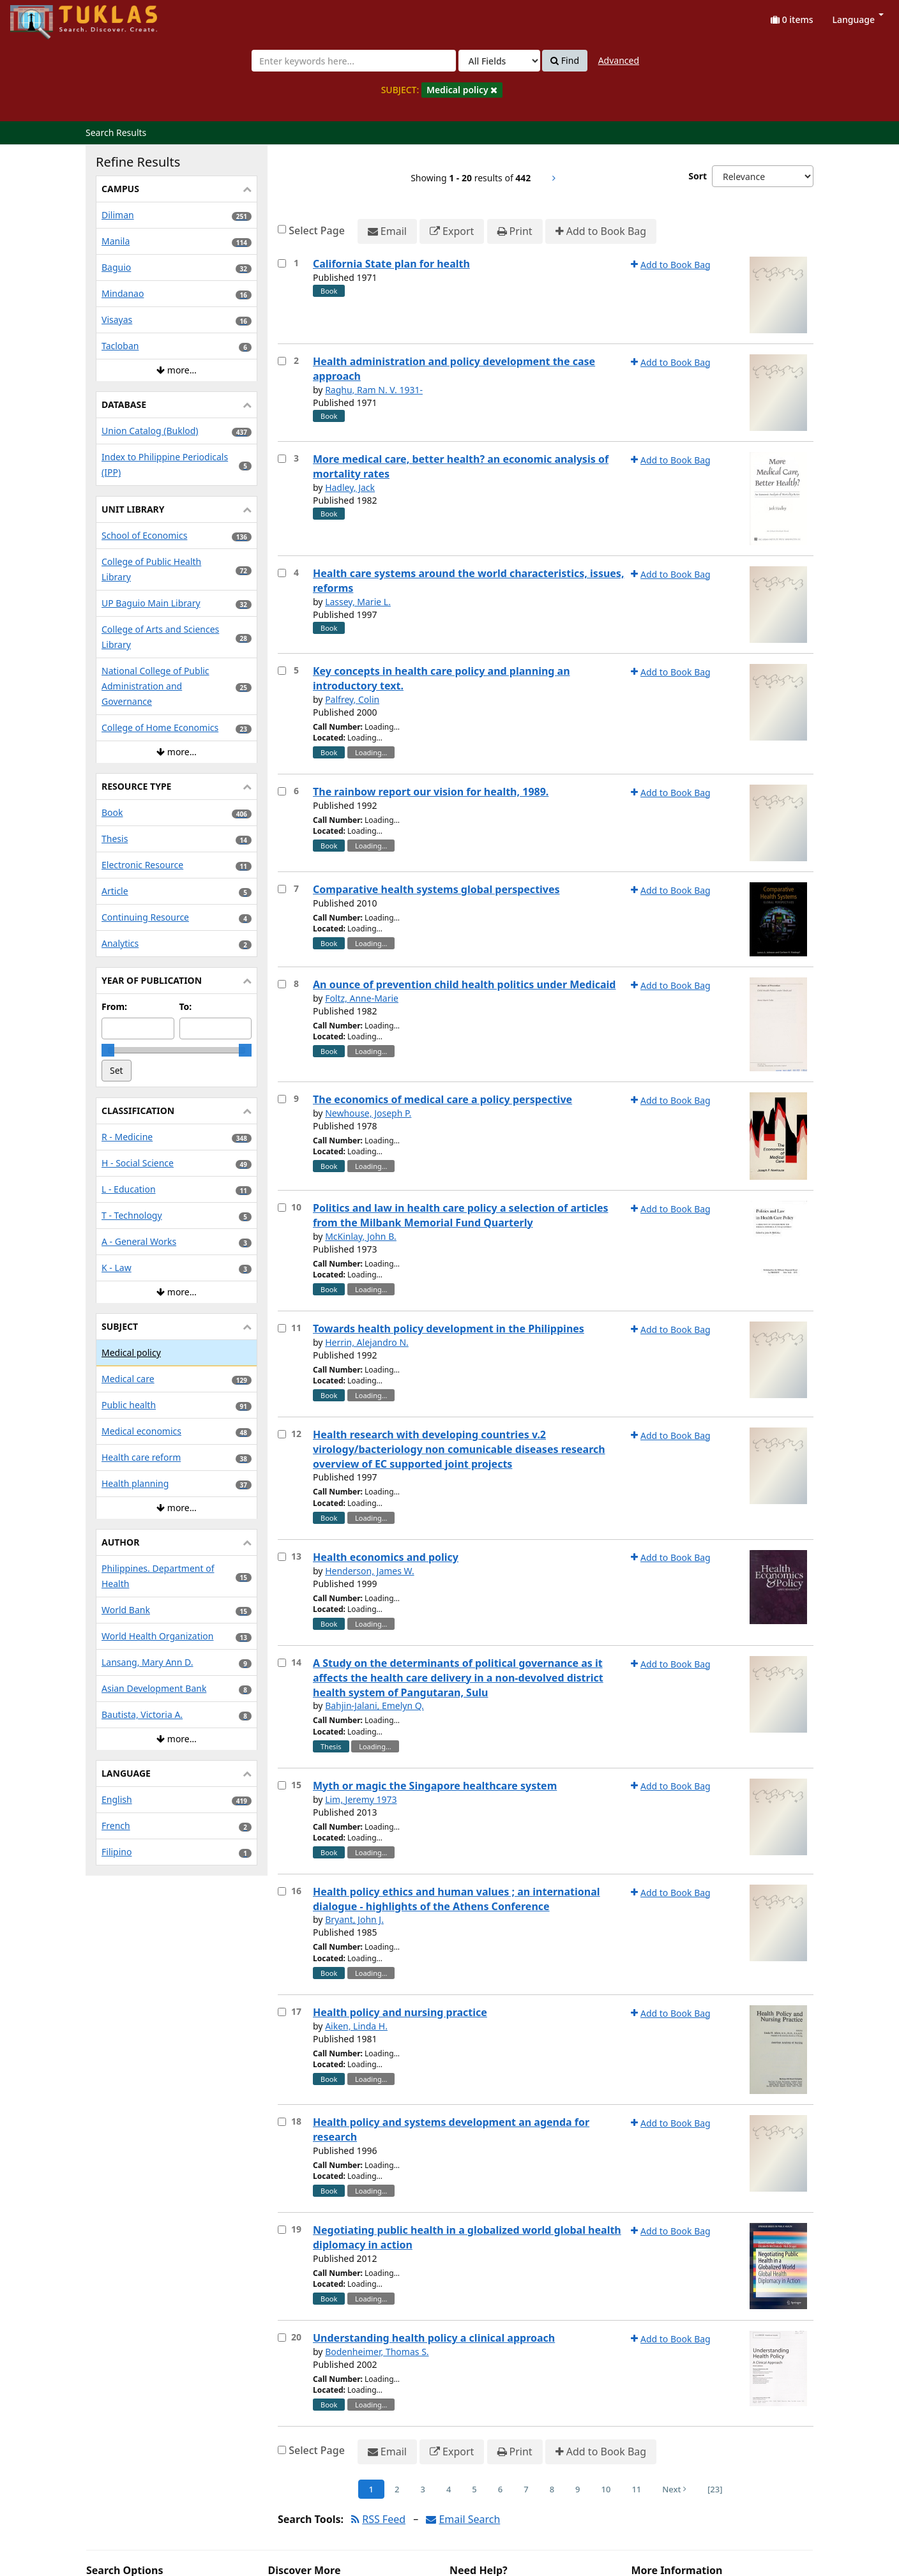 Image resolution: width=899 pixels, height=2576 pixels. What do you see at coordinates (430, 792) in the screenshot?
I see `The rainbow report our vision for health, 1989.` at bounding box center [430, 792].